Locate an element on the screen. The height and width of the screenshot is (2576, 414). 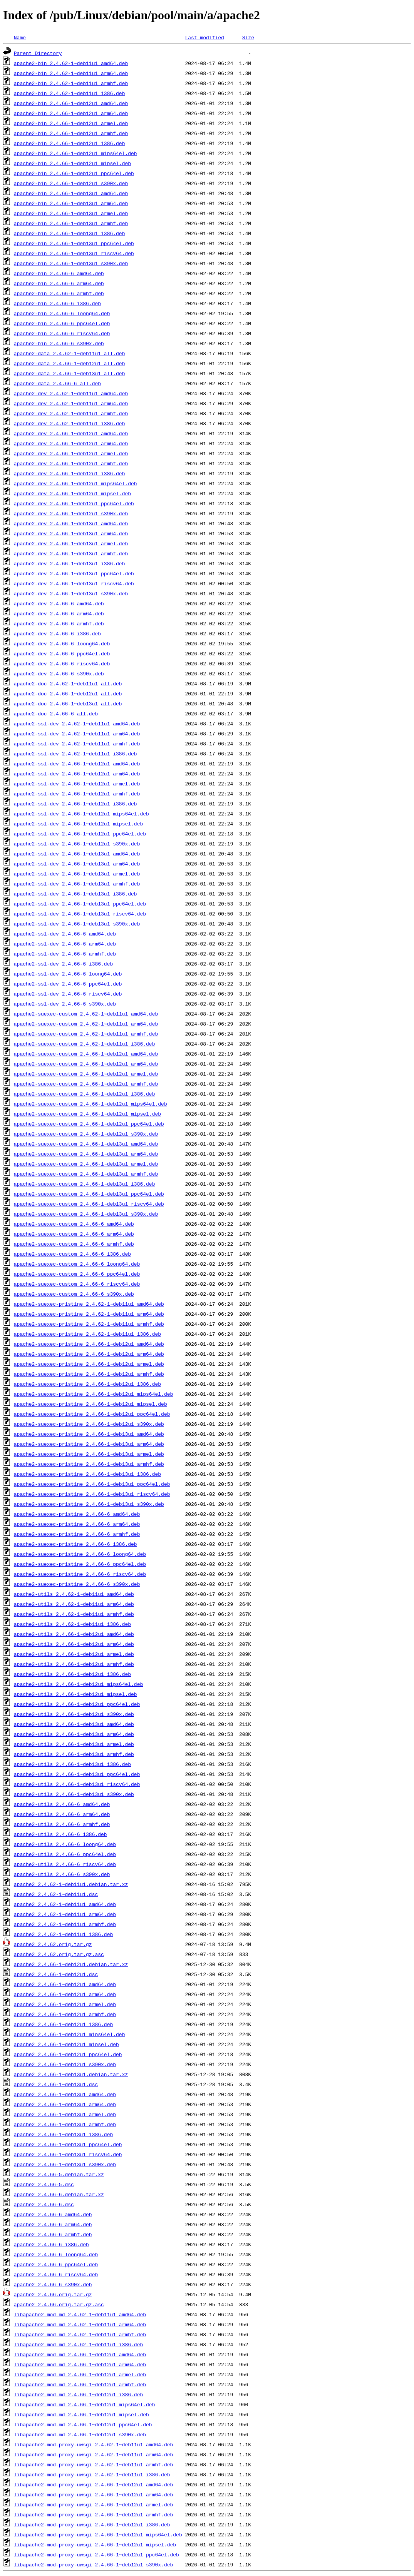
libapache2-mod-md_2.4.66-1~deb12u1_ppc64el.deb is located at coordinates (83, 2424).